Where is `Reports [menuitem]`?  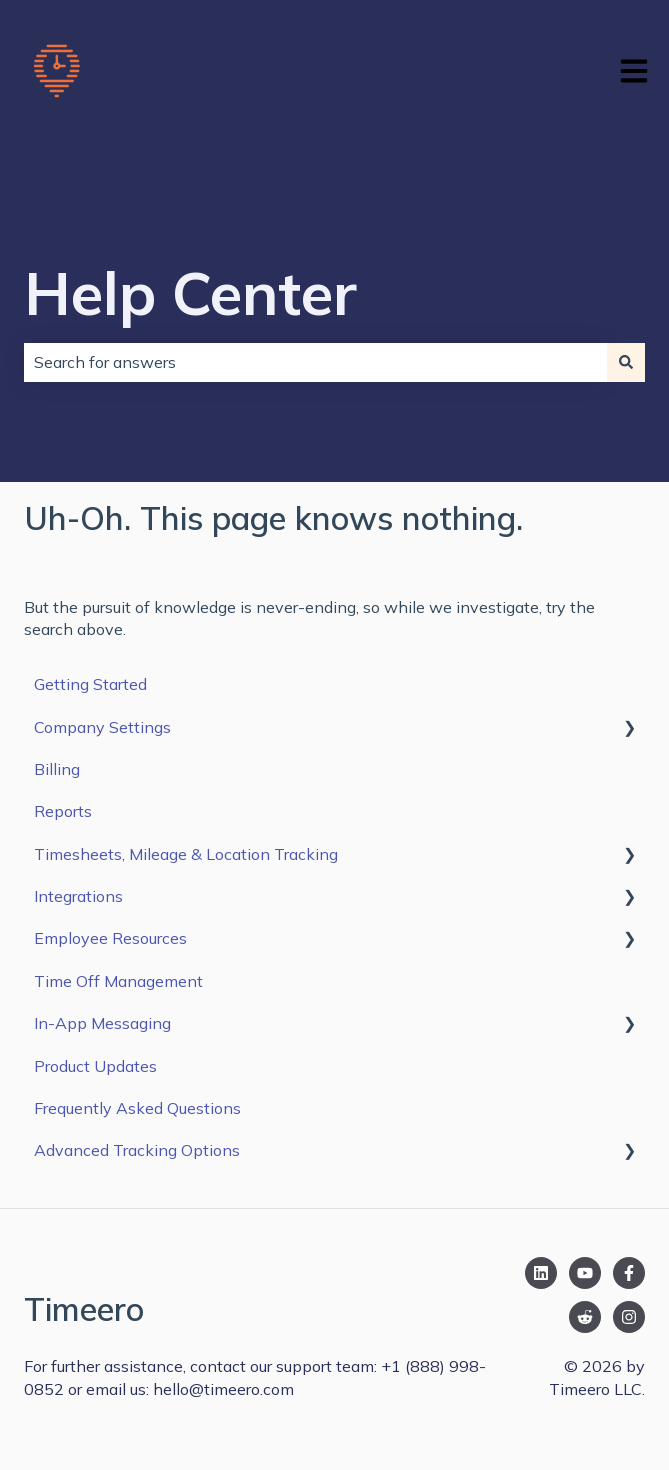
Reports [menuitem] is located at coordinates (63, 811).